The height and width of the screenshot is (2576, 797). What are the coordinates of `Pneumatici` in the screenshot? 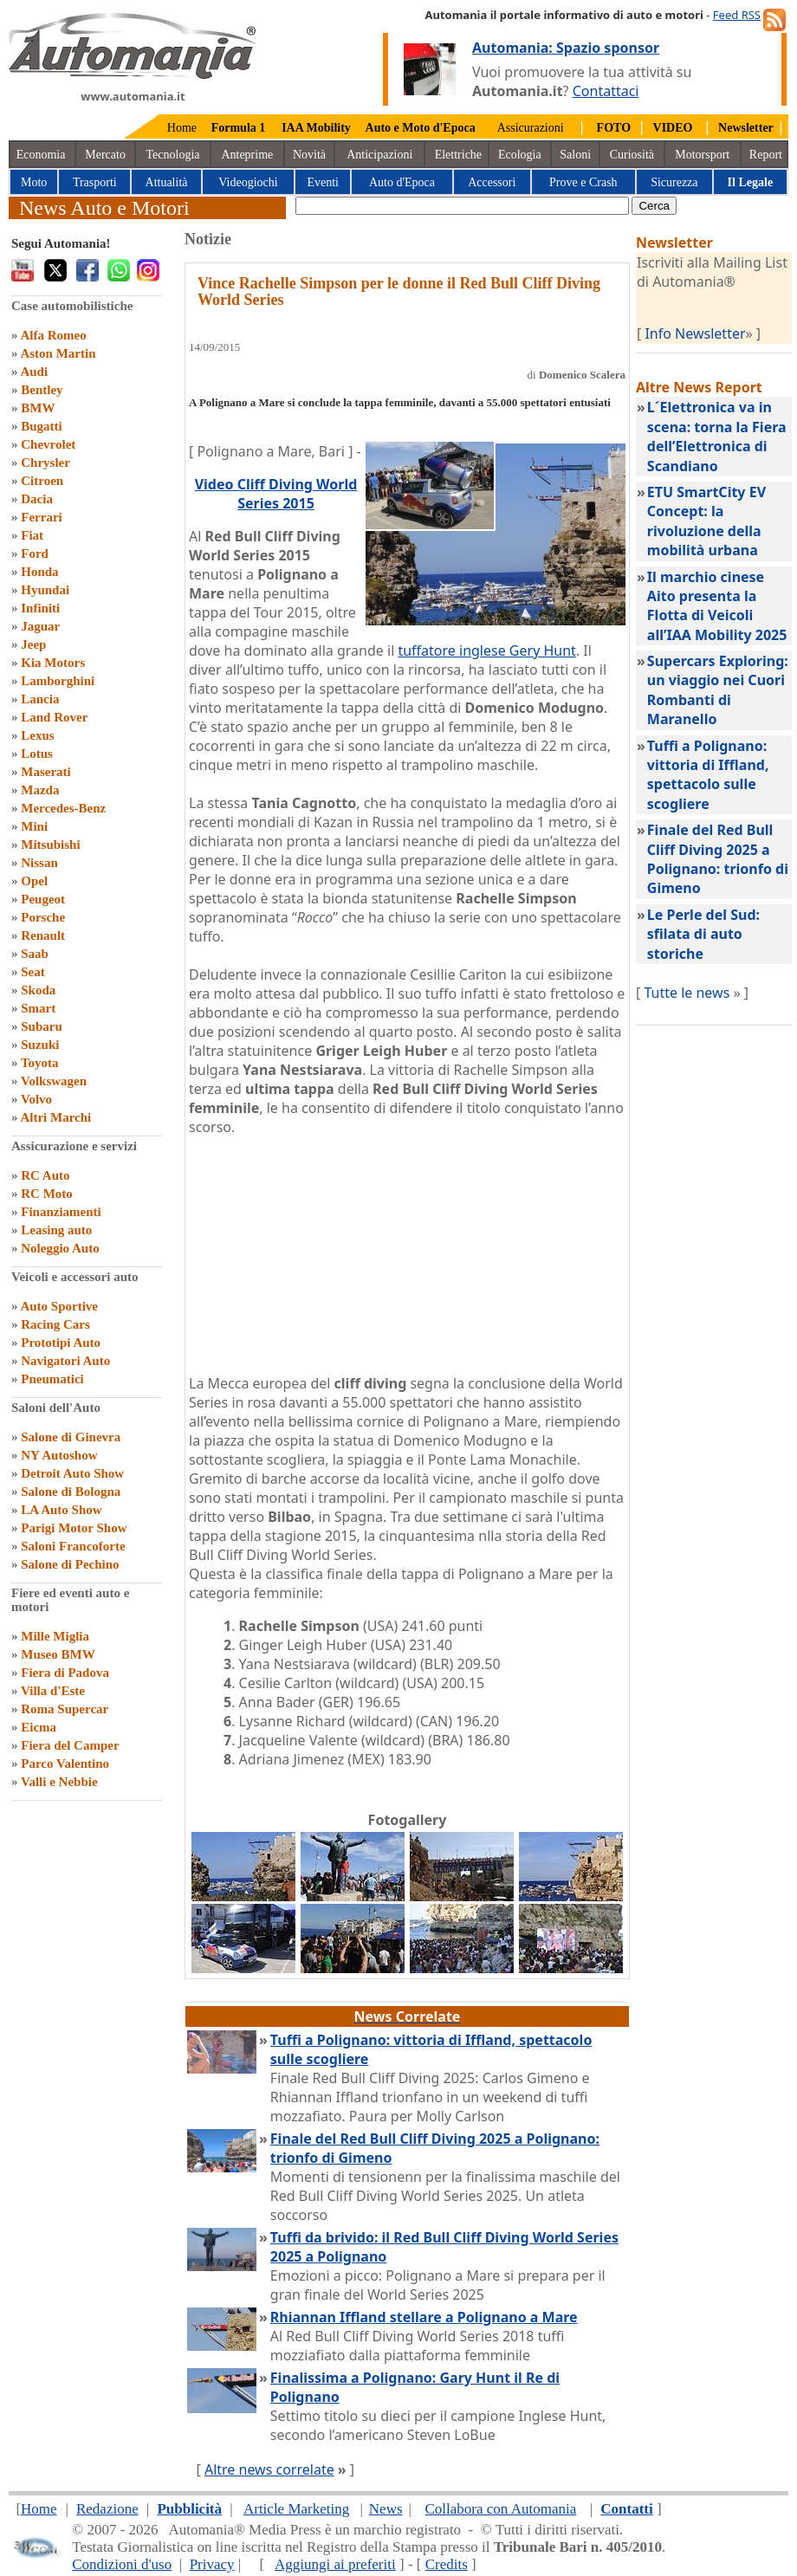 It's located at (52, 1379).